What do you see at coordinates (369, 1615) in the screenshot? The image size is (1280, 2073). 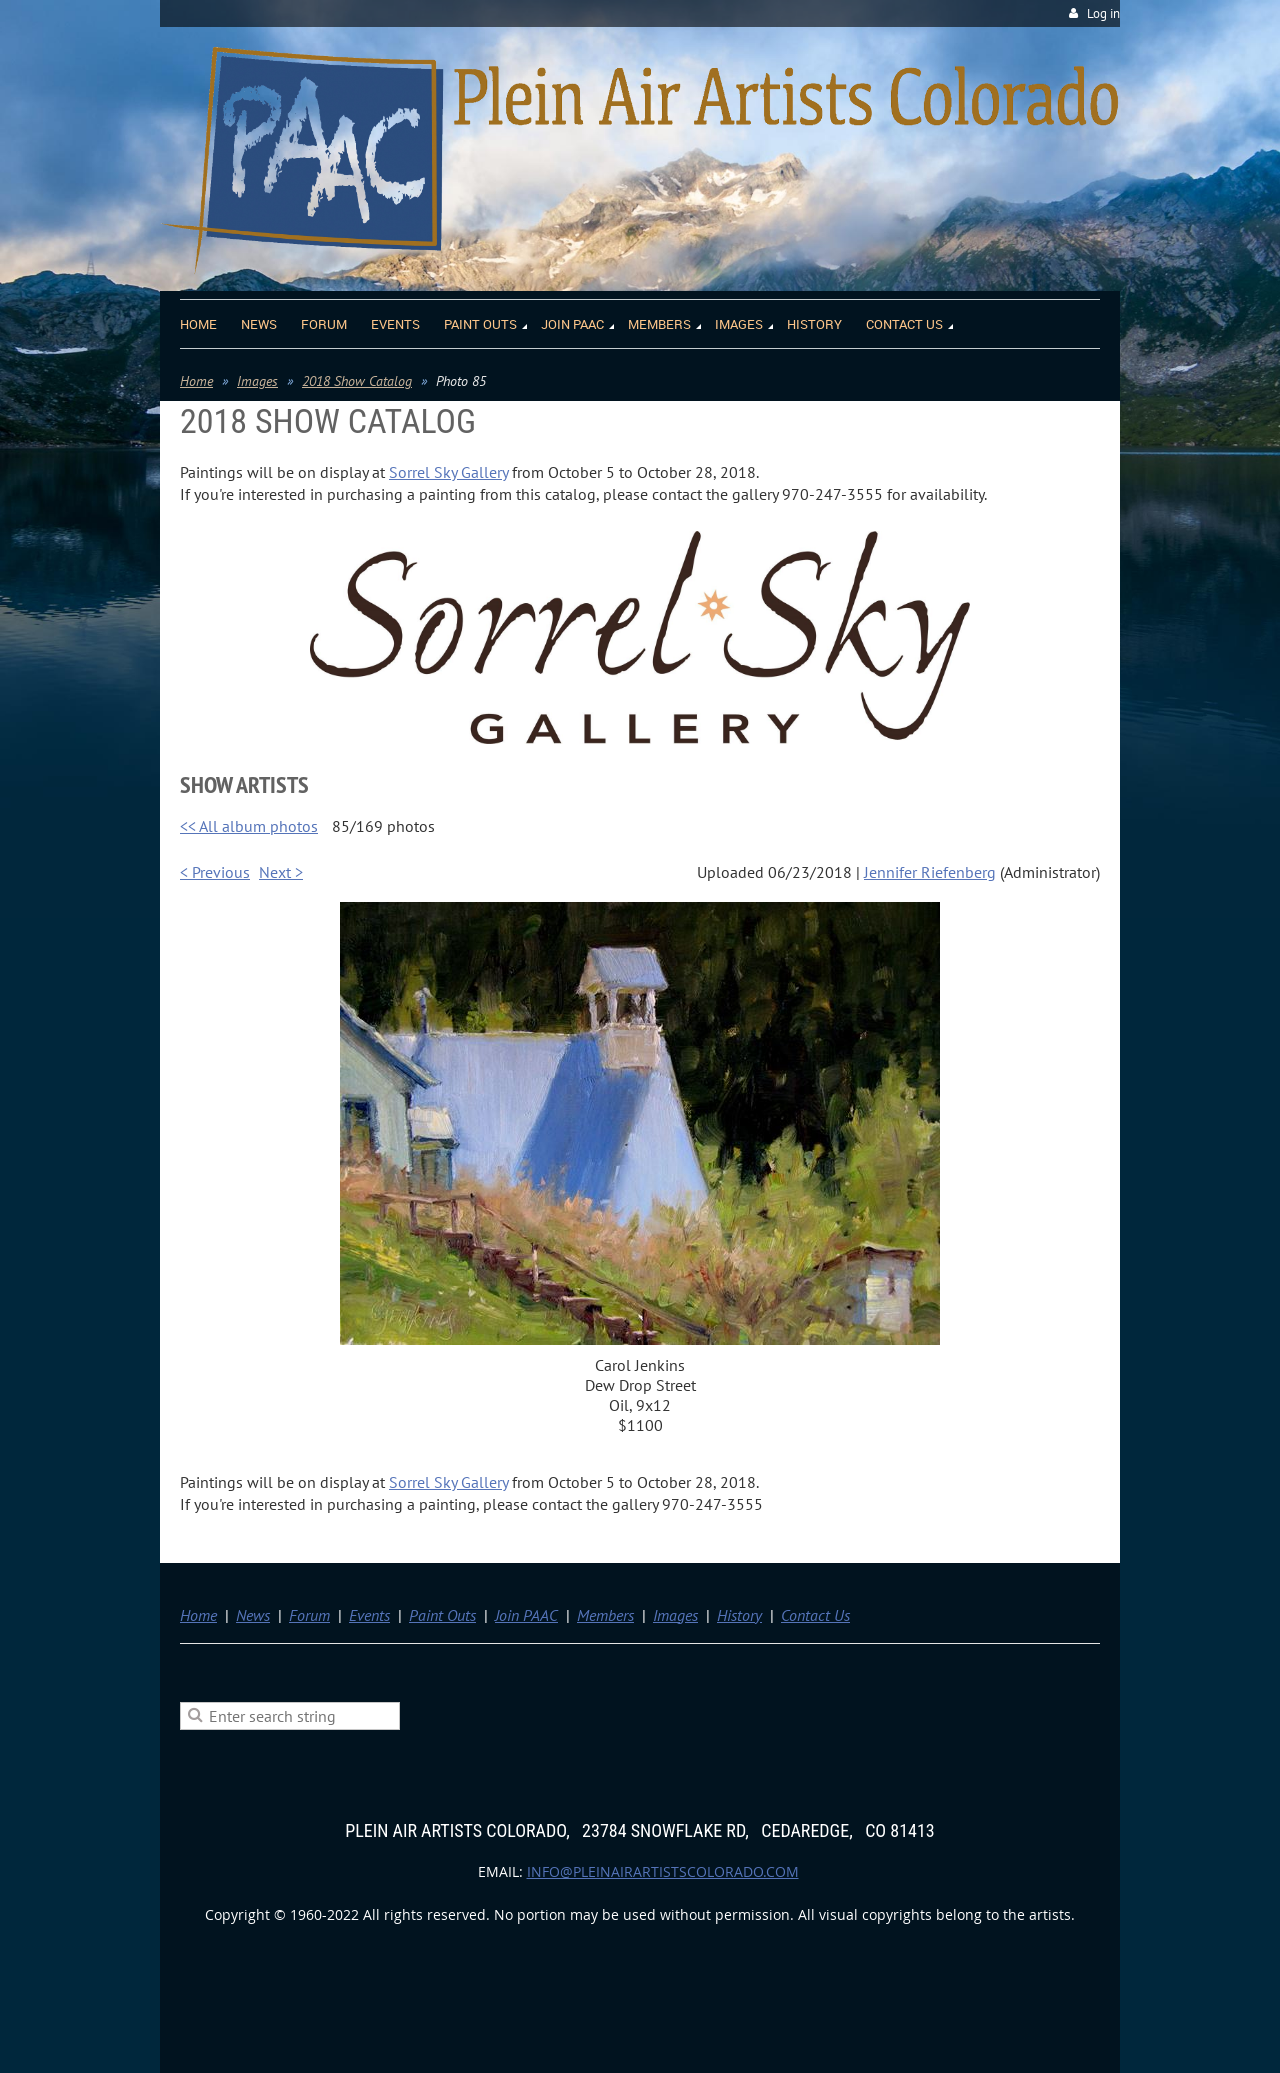 I see `Events` at bounding box center [369, 1615].